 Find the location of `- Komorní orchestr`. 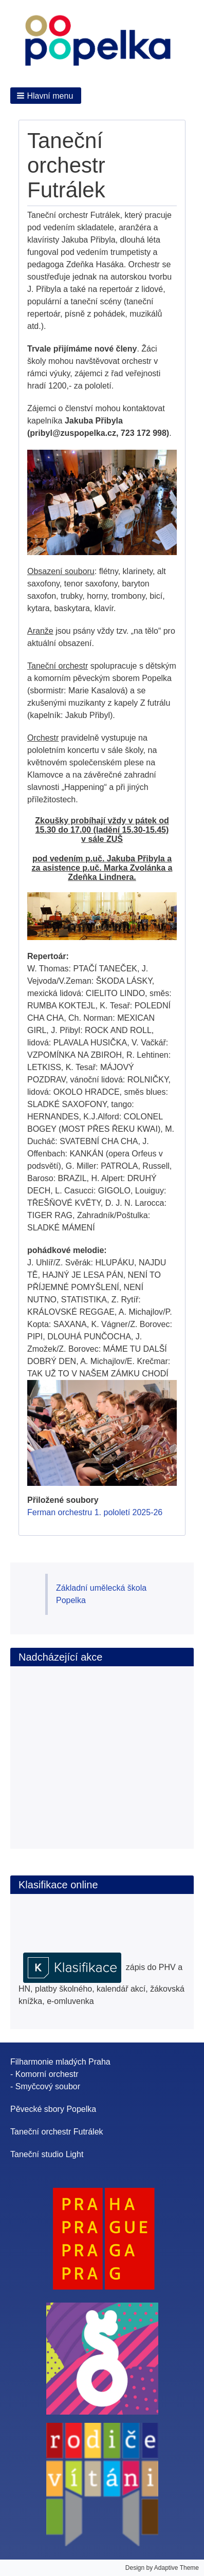

- Komorní orchestr is located at coordinates (44, 2074).